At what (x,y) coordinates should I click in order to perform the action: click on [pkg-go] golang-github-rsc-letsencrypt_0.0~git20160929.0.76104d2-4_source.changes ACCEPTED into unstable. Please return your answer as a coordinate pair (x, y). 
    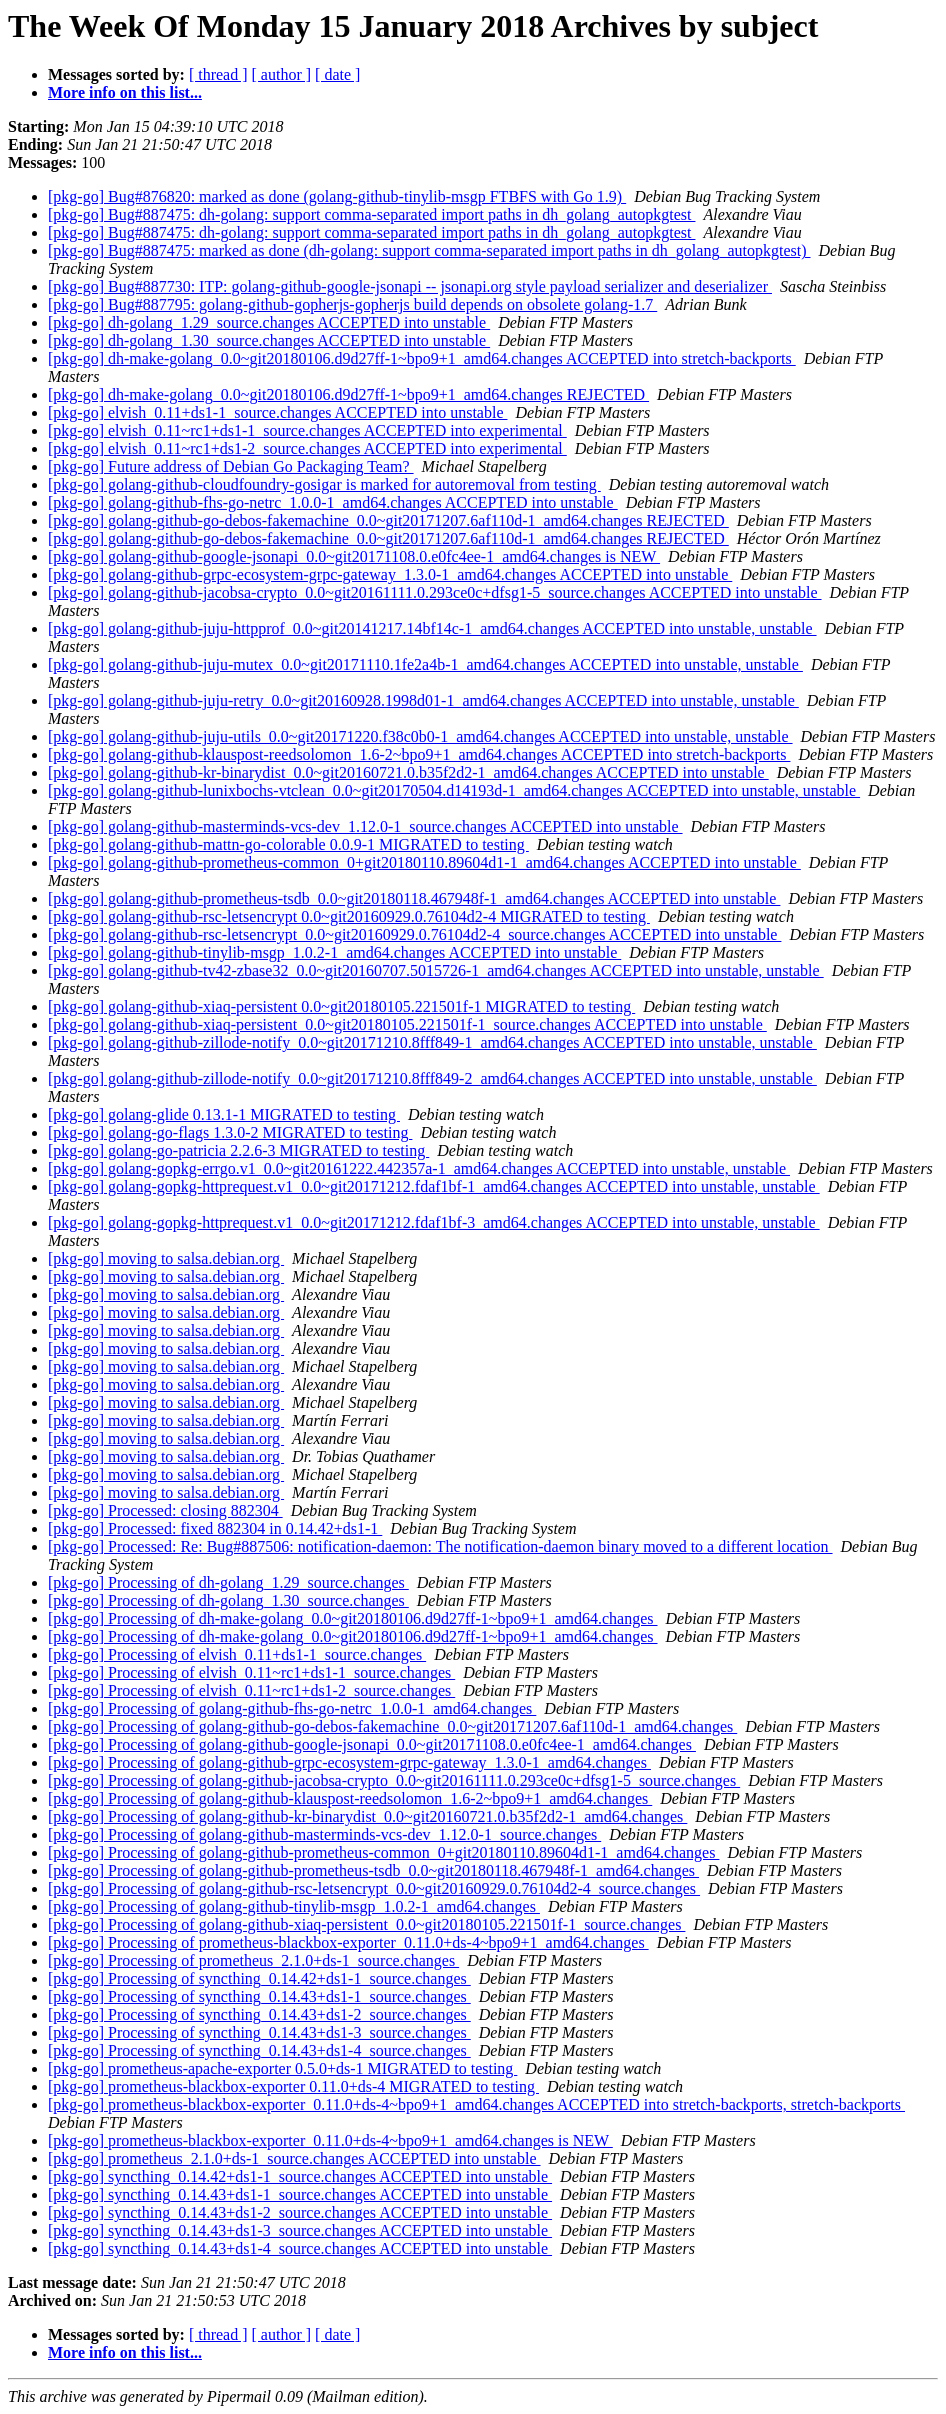
    Looking at the image, I should click on (414, 934).